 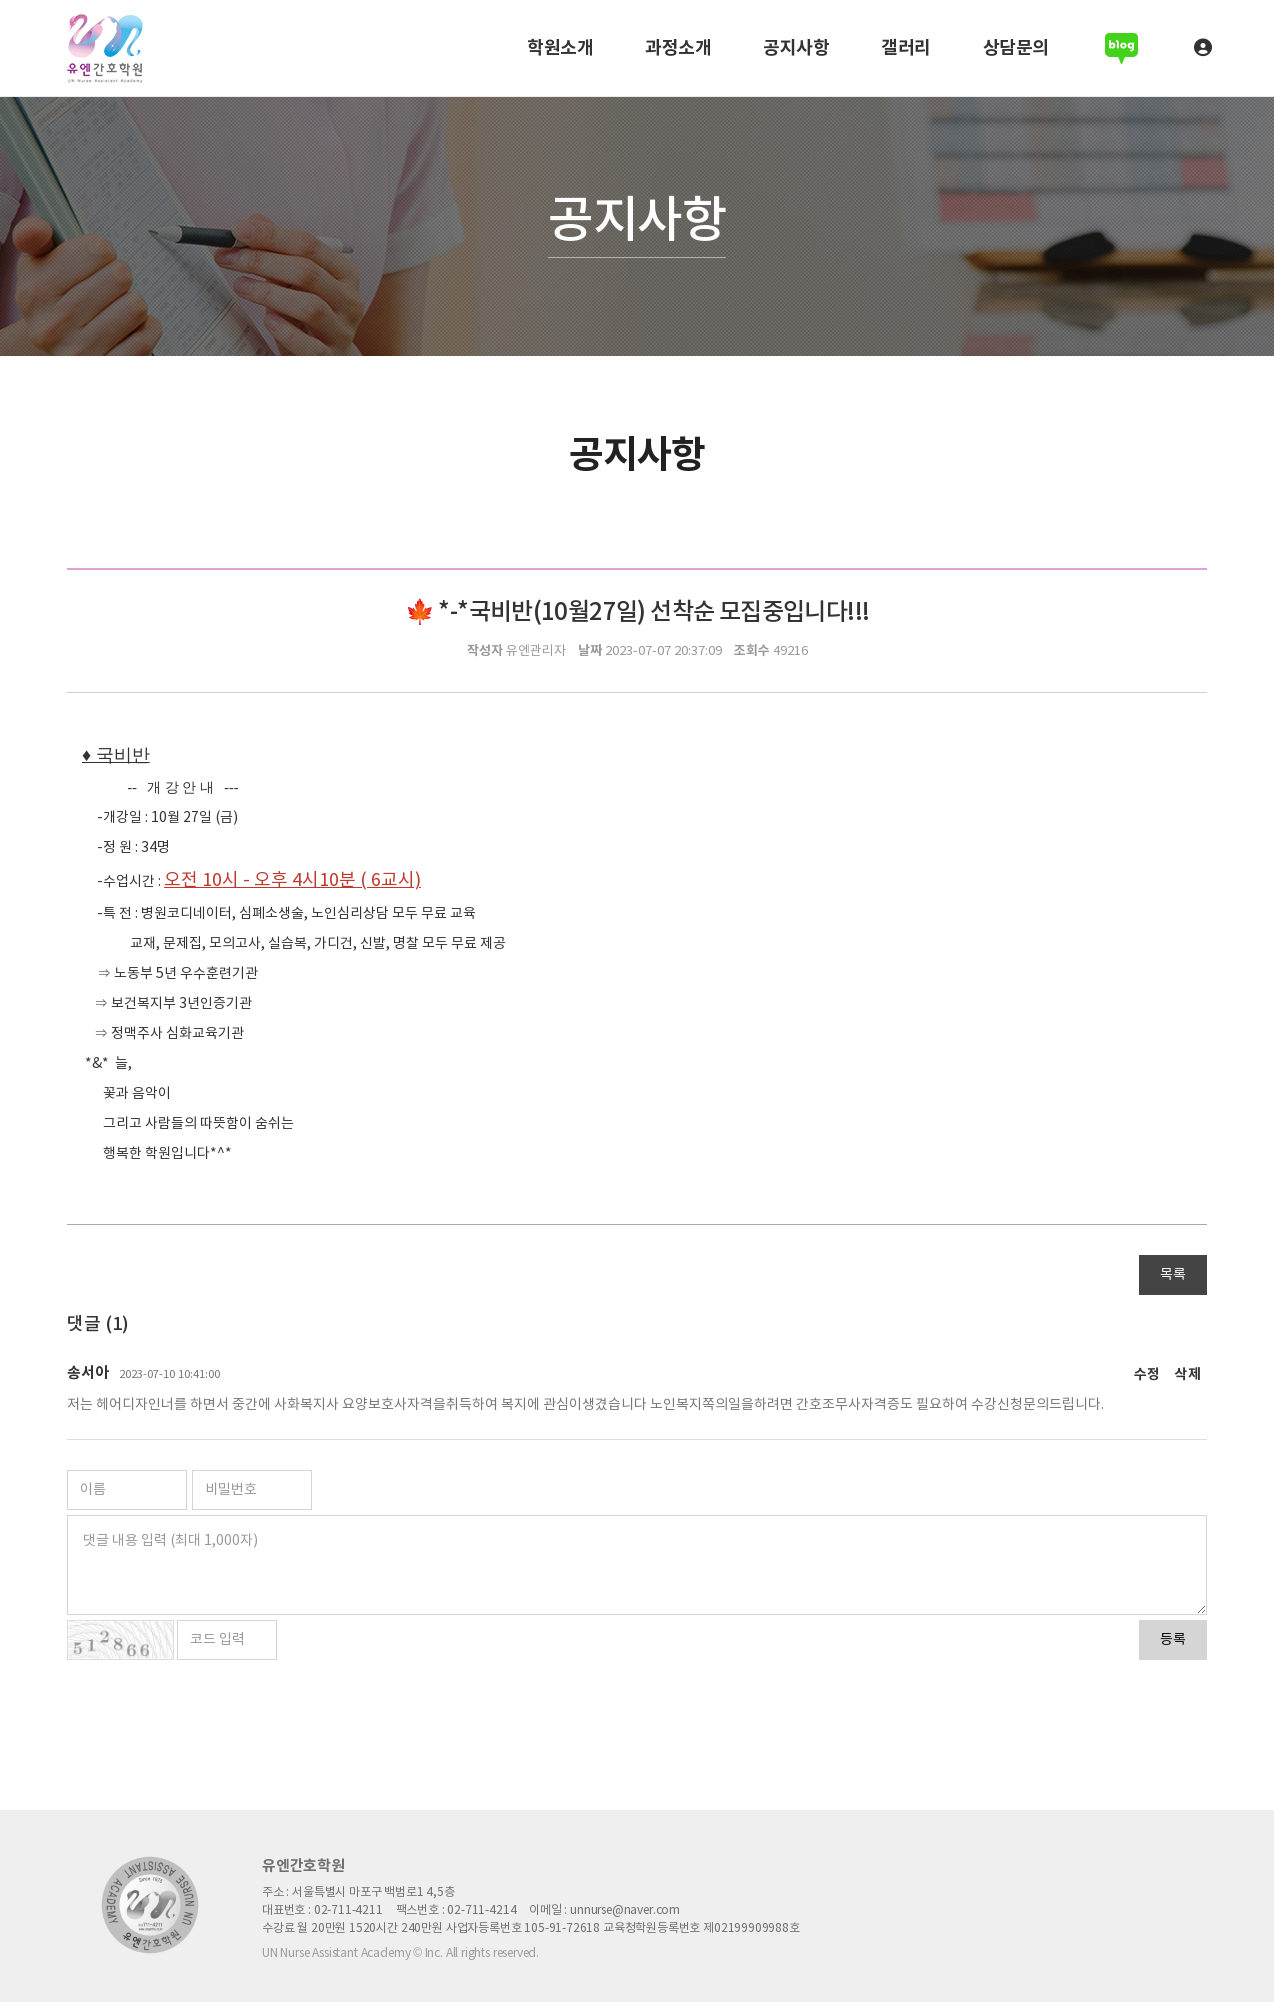 I want to click on 등록, so click(x=1173, y=1640).